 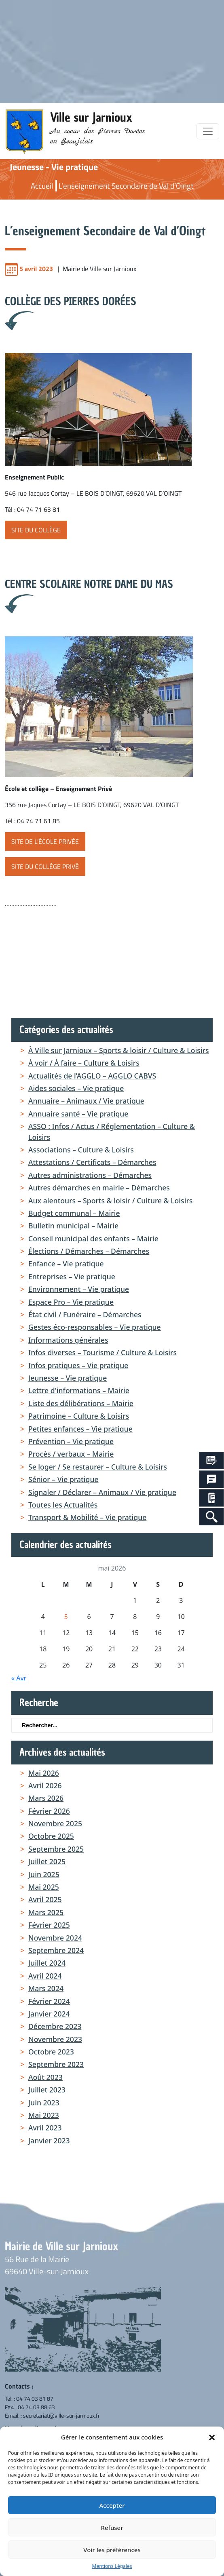 I want to click on Sénior – Vie pratique, so click(x=63, y=1479).